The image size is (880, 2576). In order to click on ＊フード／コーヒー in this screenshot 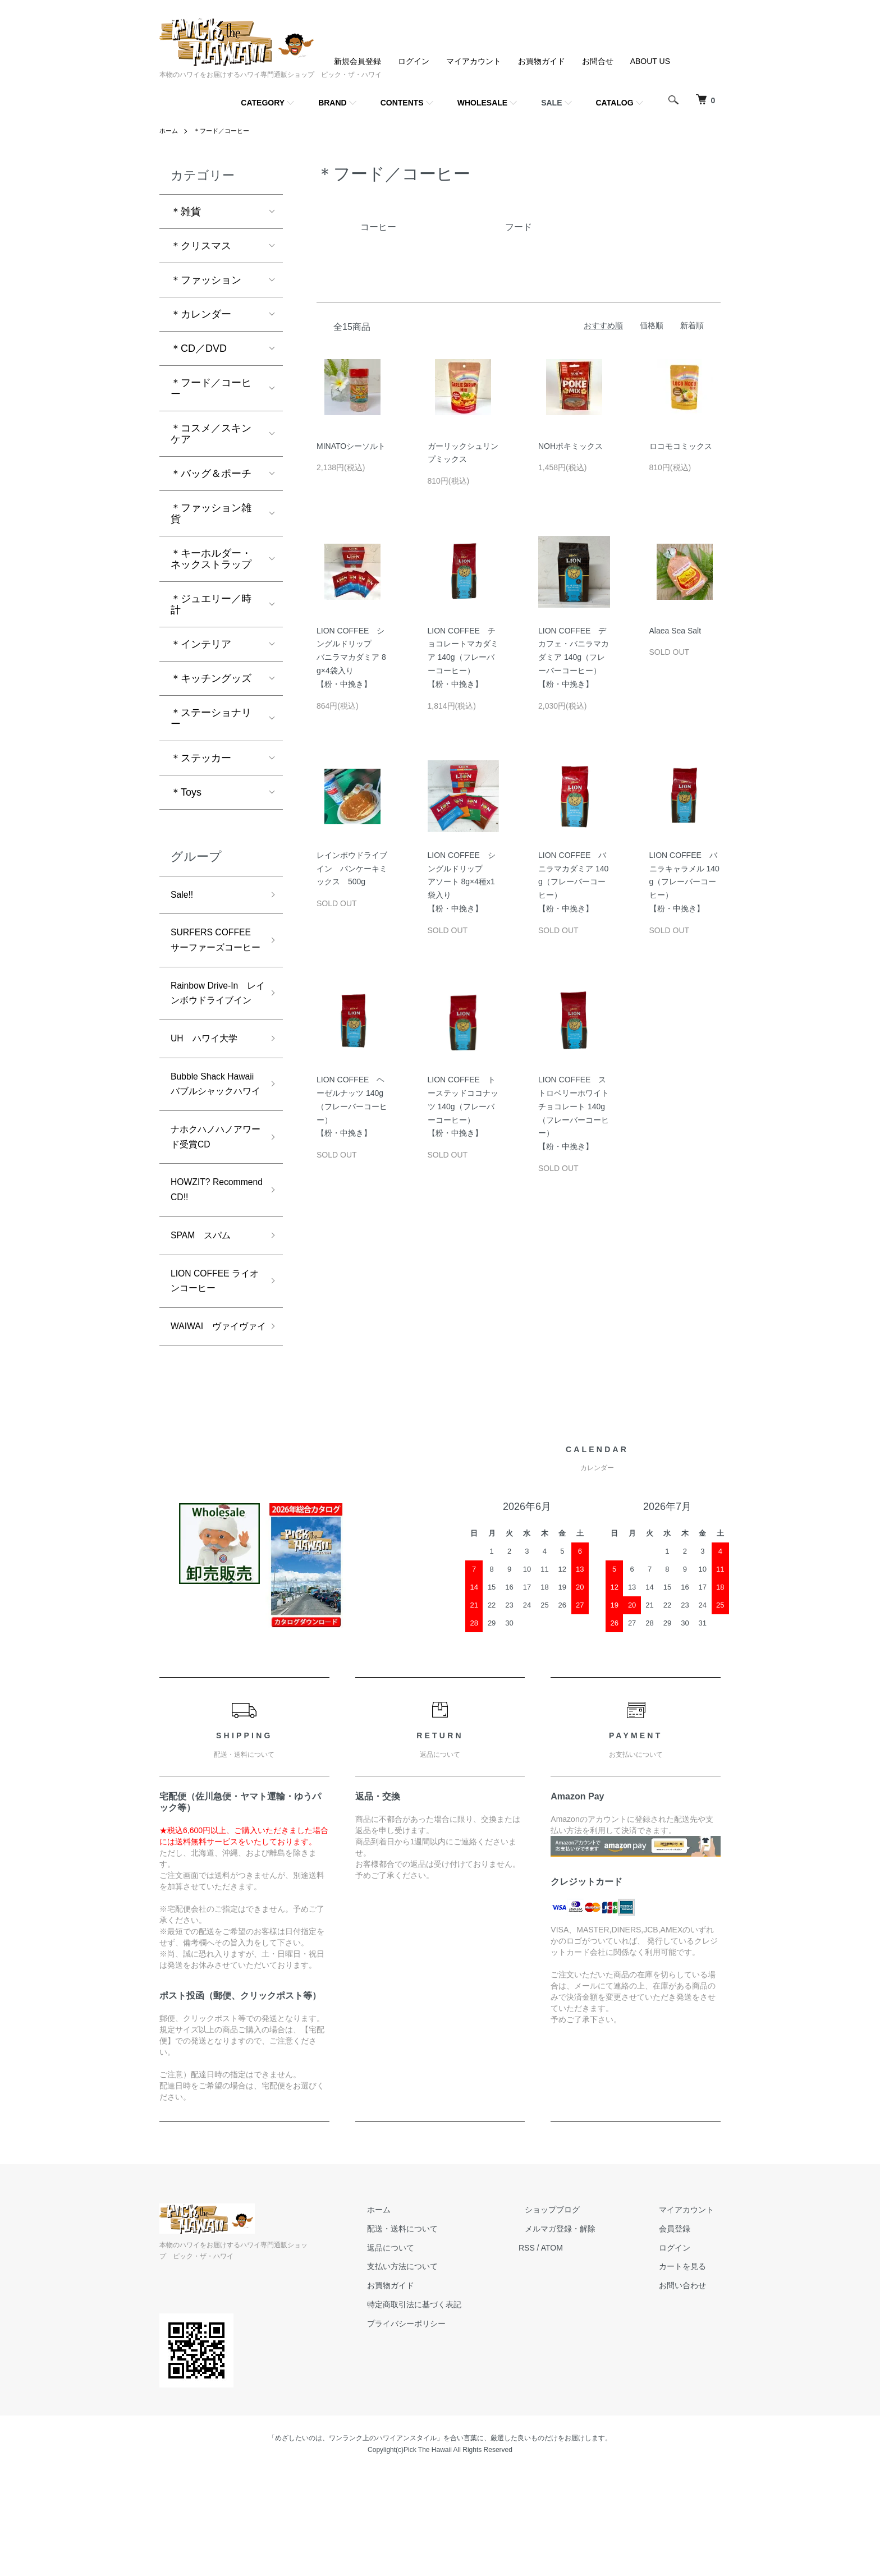, I will do `click(225, 131)`.